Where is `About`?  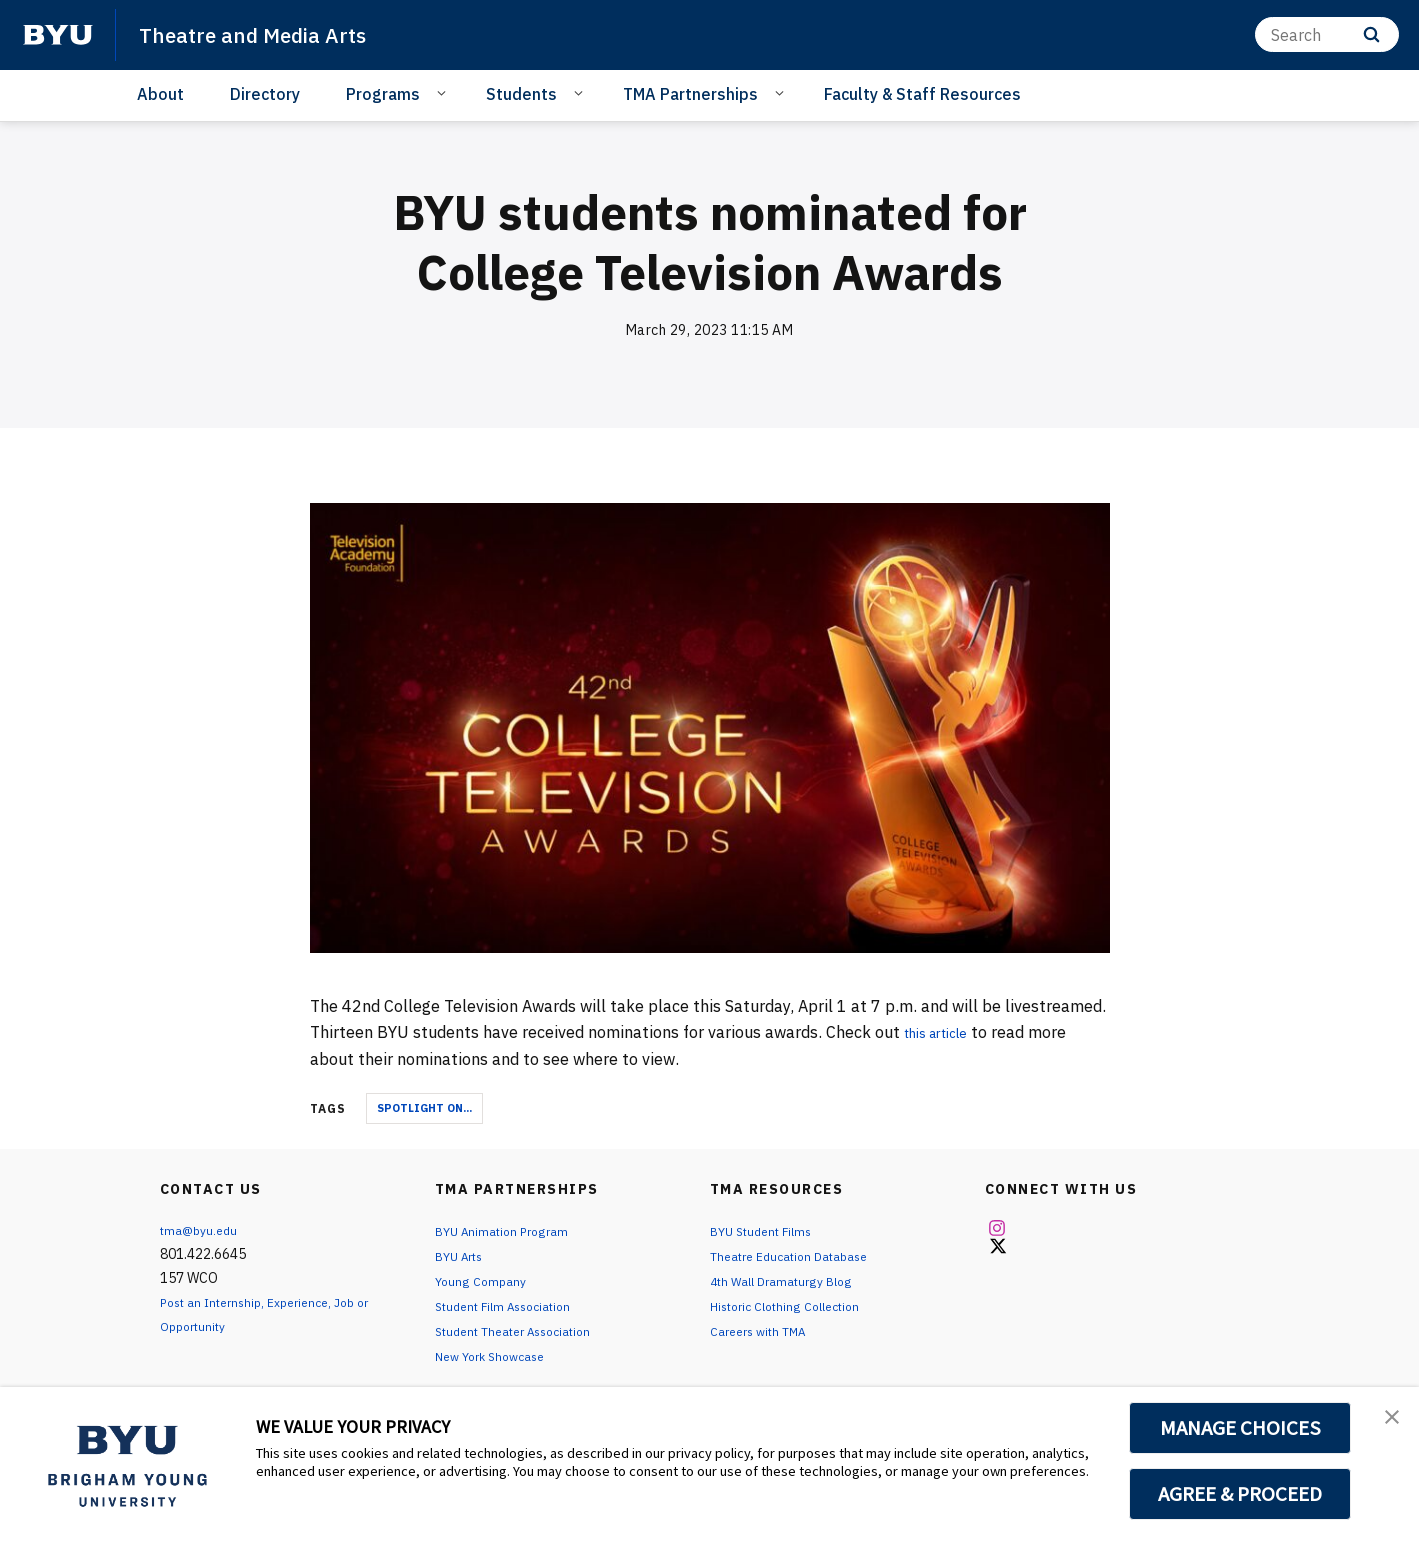 About is located at coordinates (160, 94).